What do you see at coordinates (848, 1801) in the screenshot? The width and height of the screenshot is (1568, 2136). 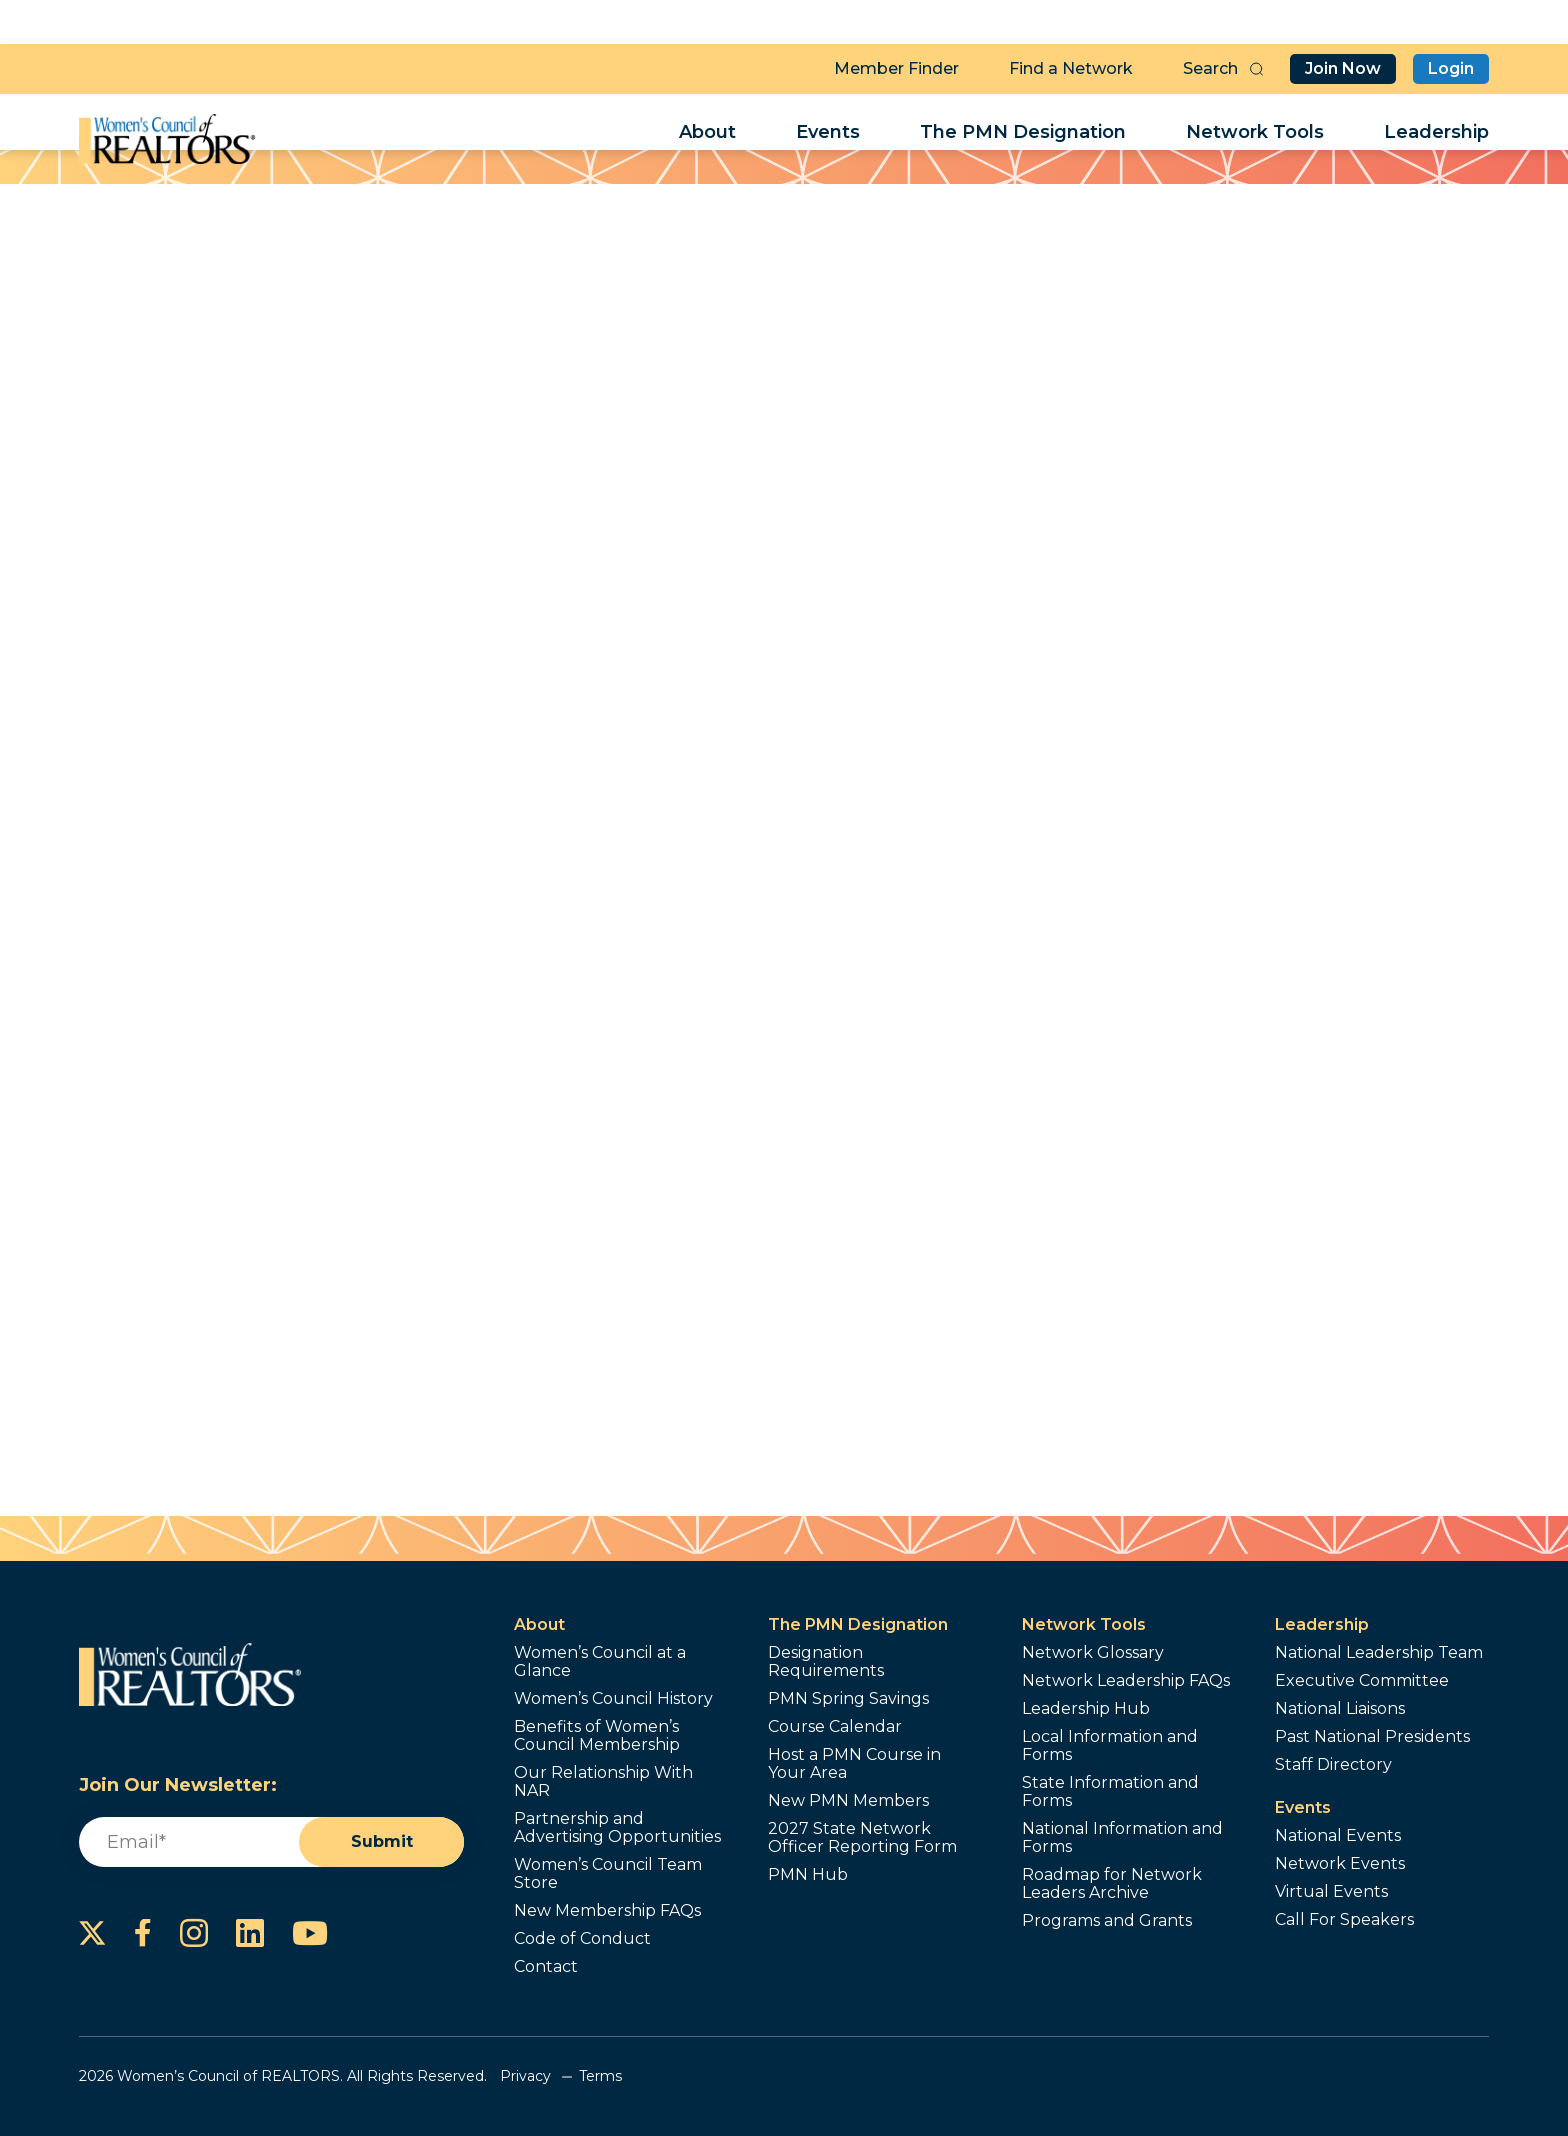 I see `New PMN Members` at bounding box center [848, 1801].